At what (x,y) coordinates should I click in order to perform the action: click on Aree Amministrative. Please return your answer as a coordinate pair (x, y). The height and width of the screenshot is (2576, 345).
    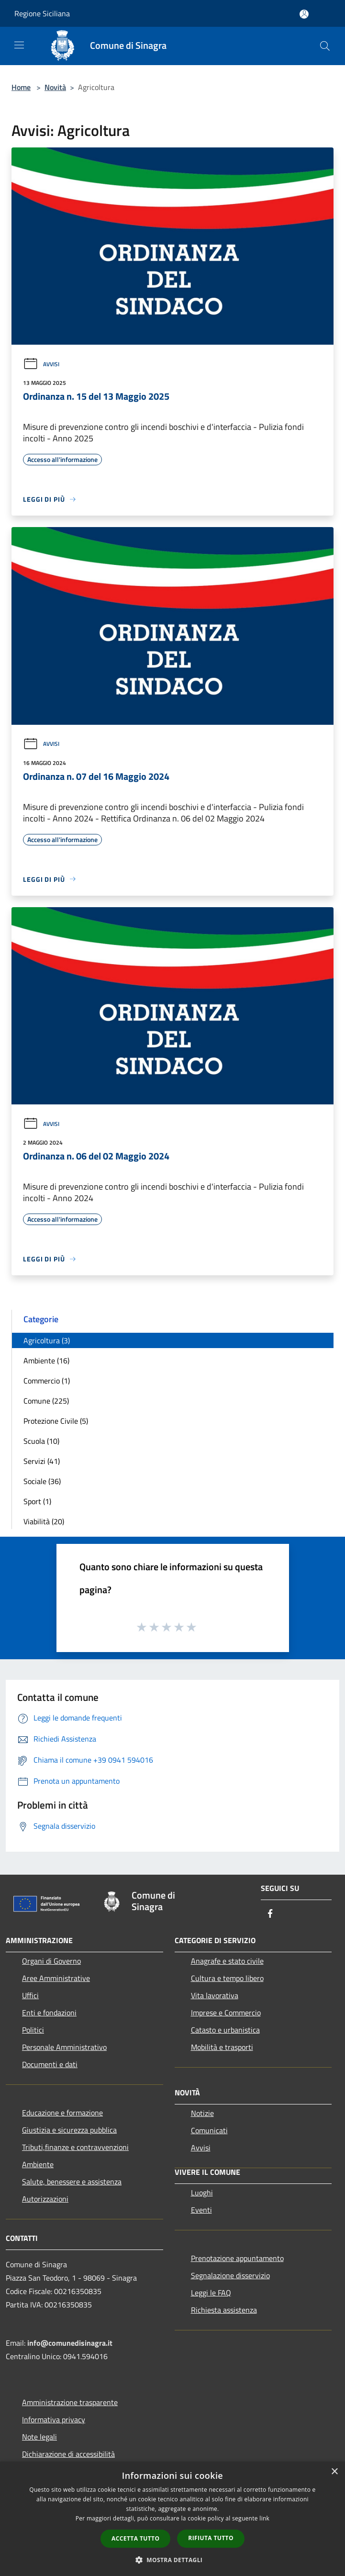
    Looking at the image, I should click on (56, 1978).